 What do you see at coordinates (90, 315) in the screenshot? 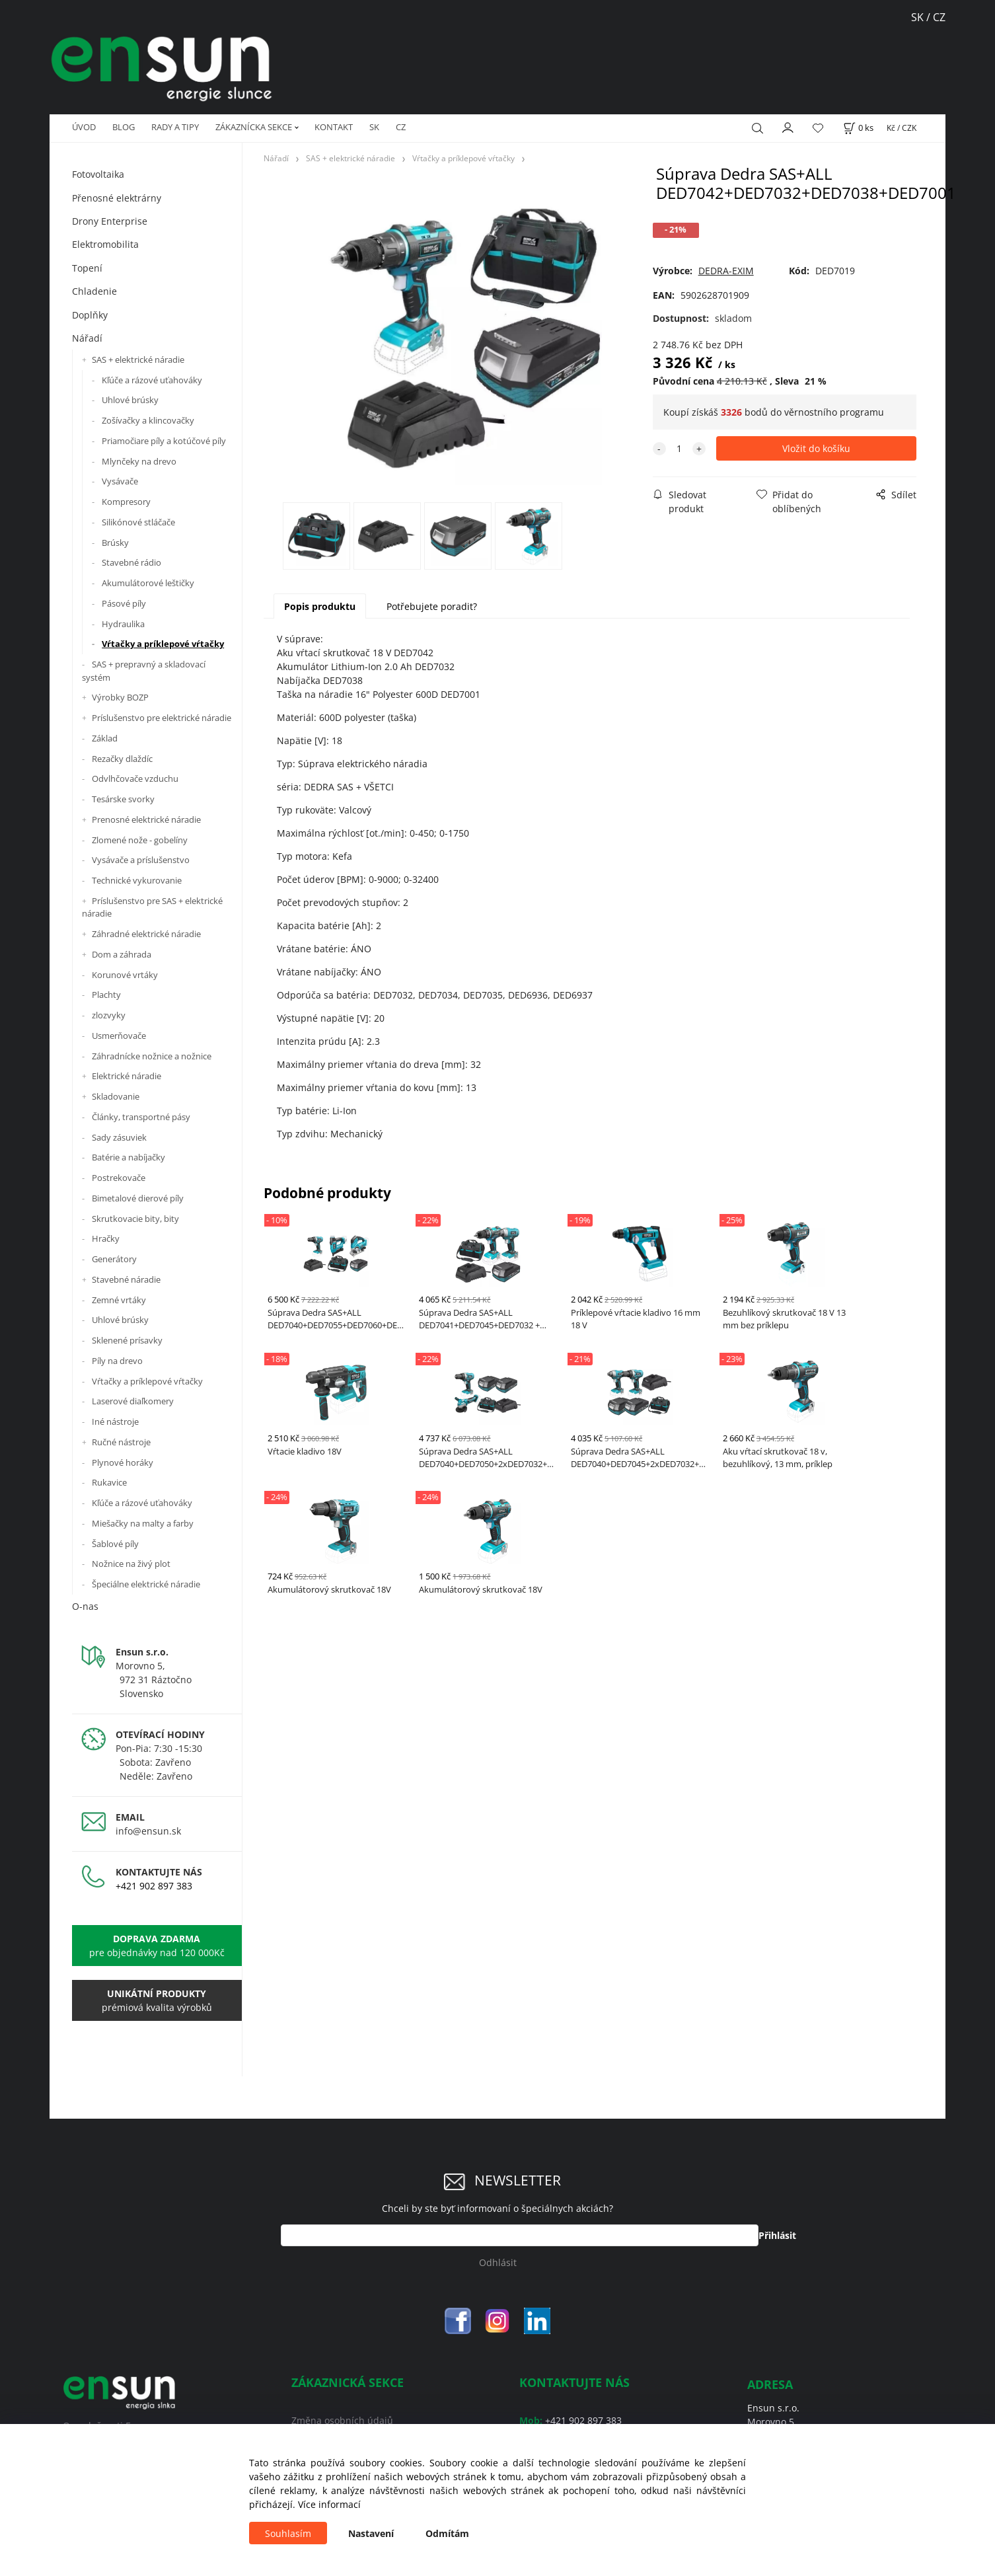
I see `Doplňky` at bounding box center [90, 315].